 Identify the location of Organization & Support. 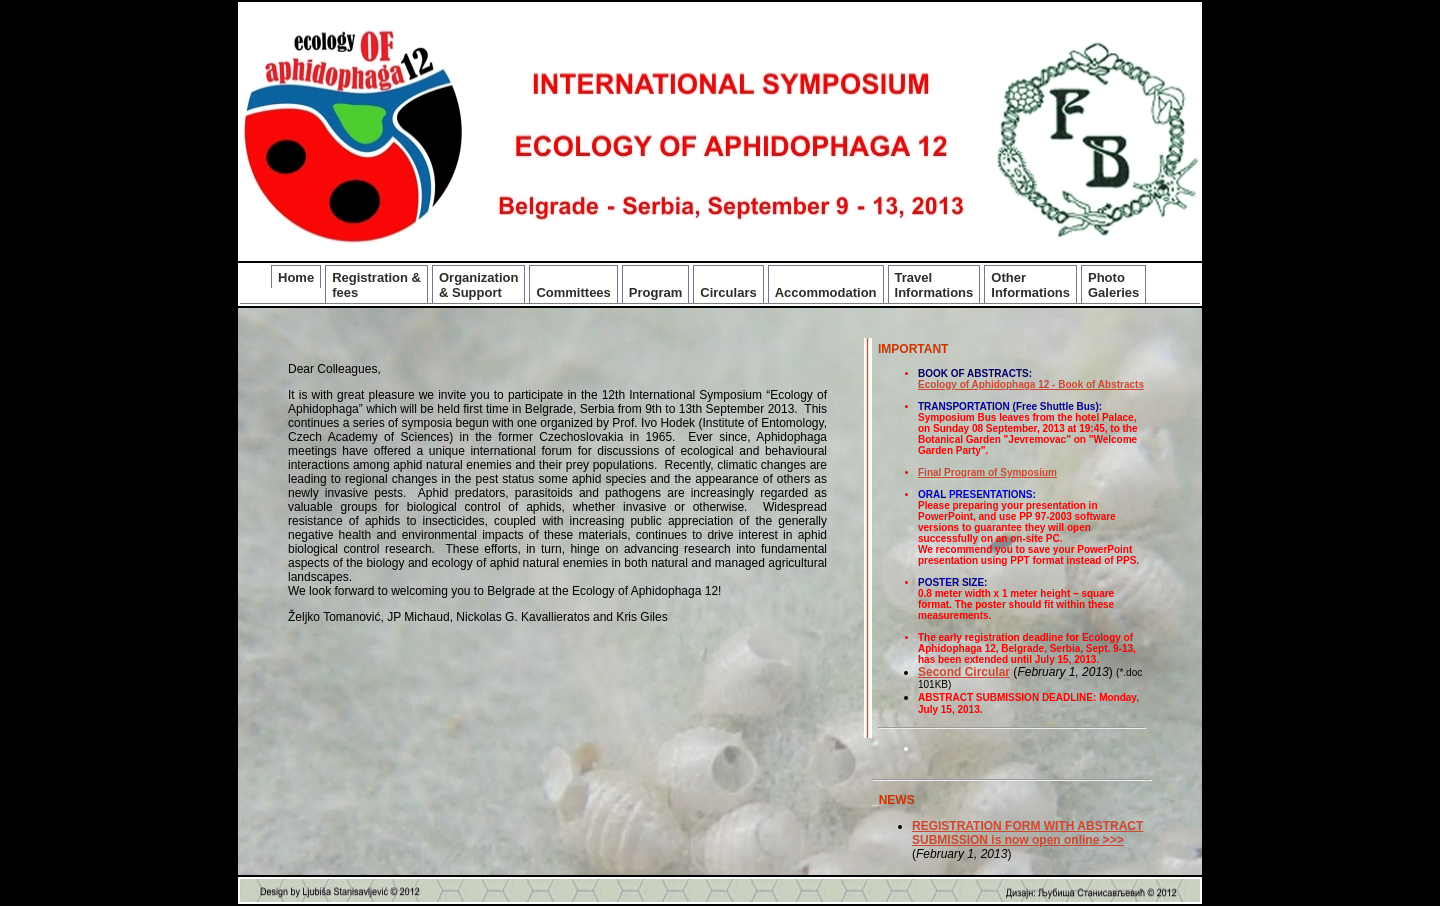
(478, 285).